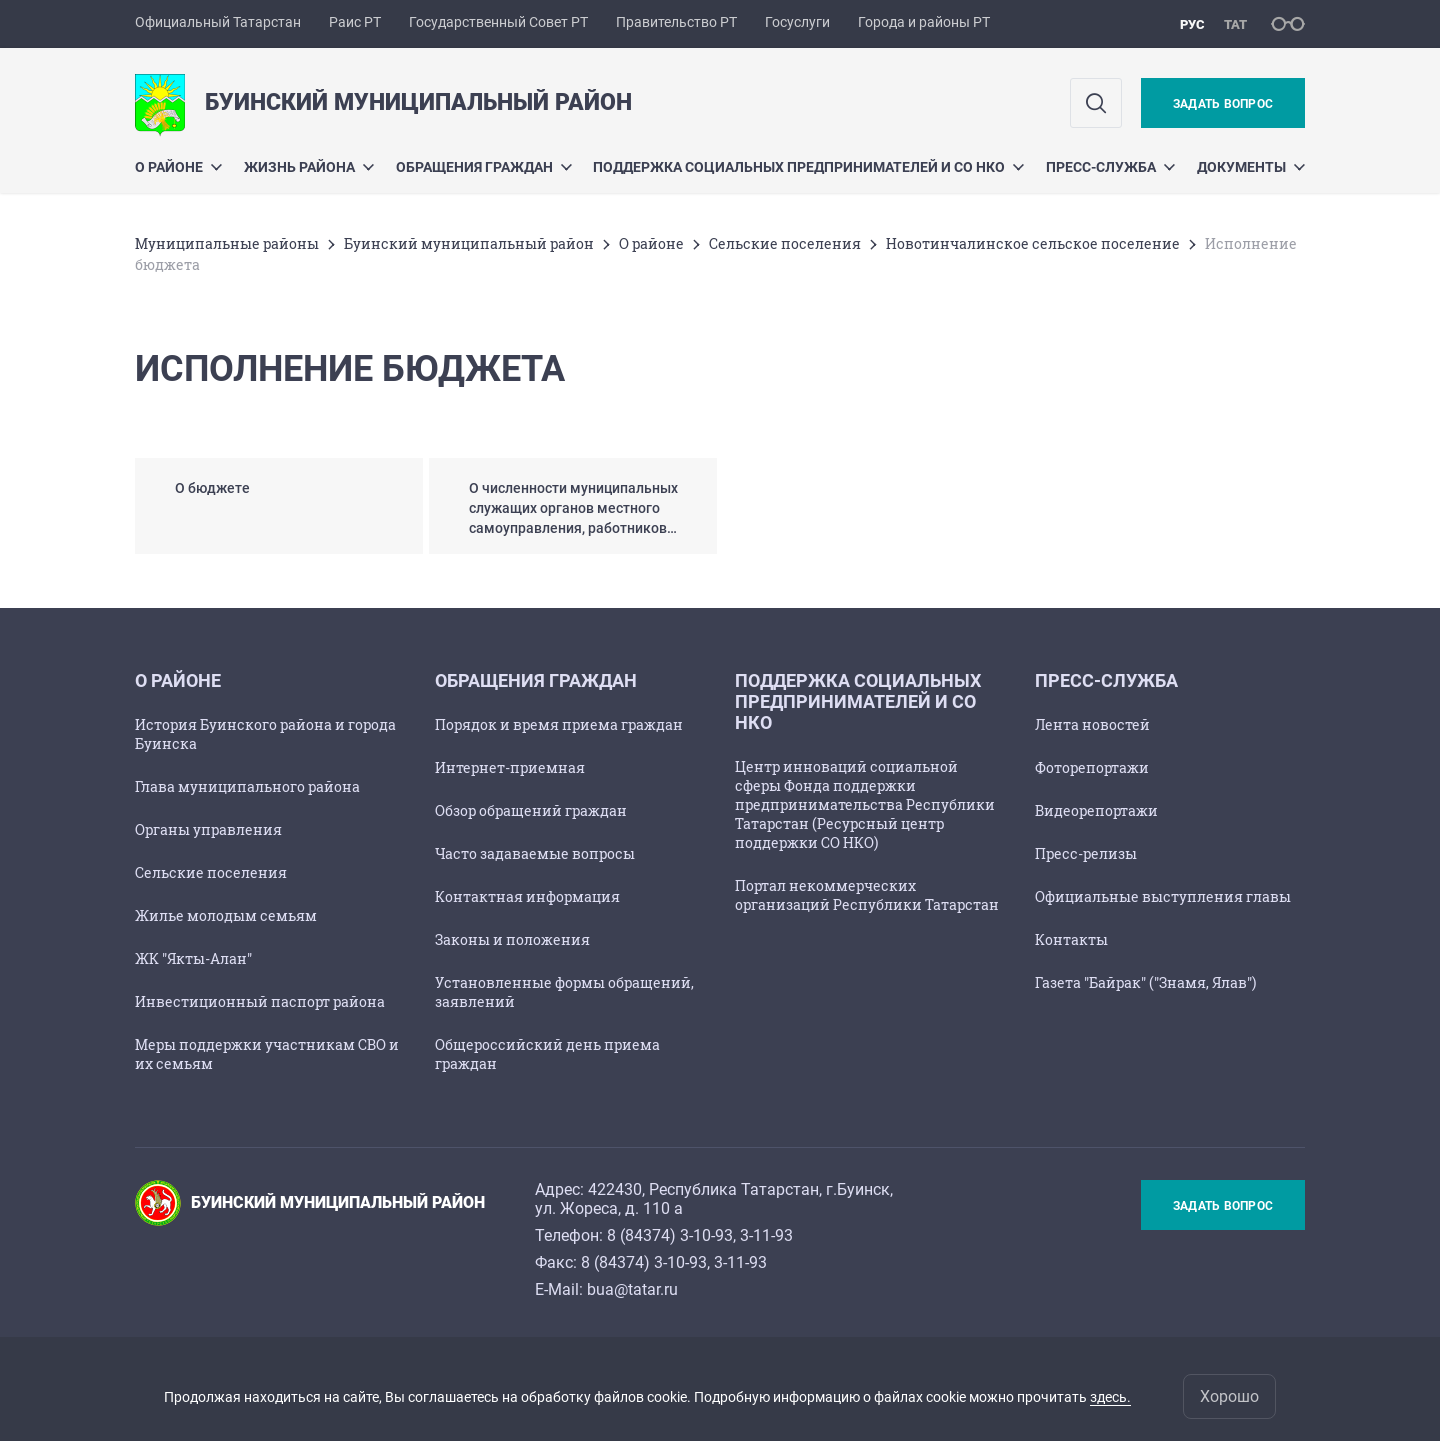 The height and width of the screenshot is (1441, 1440). I want to click on Интернет-приемная, so click(510, 767).